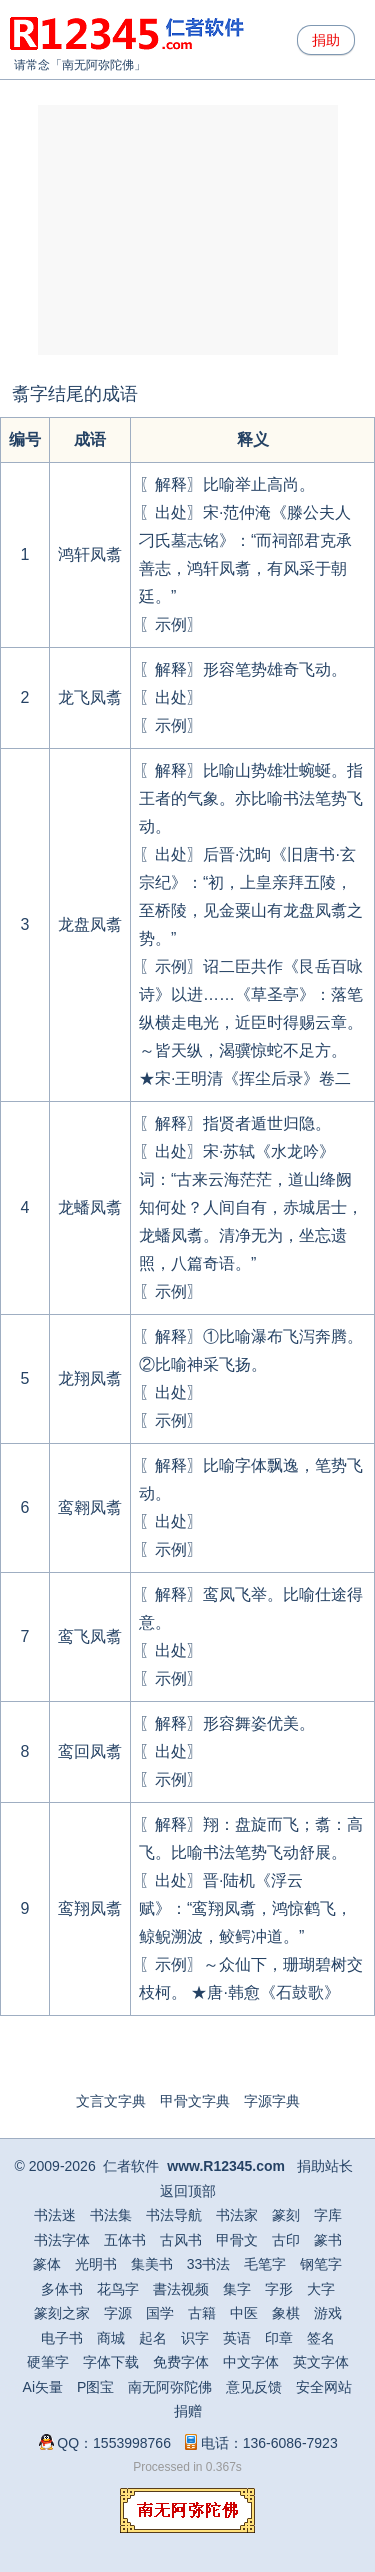 The image size is (375, 2572). I want to click on 字库, so click(328, 2215).